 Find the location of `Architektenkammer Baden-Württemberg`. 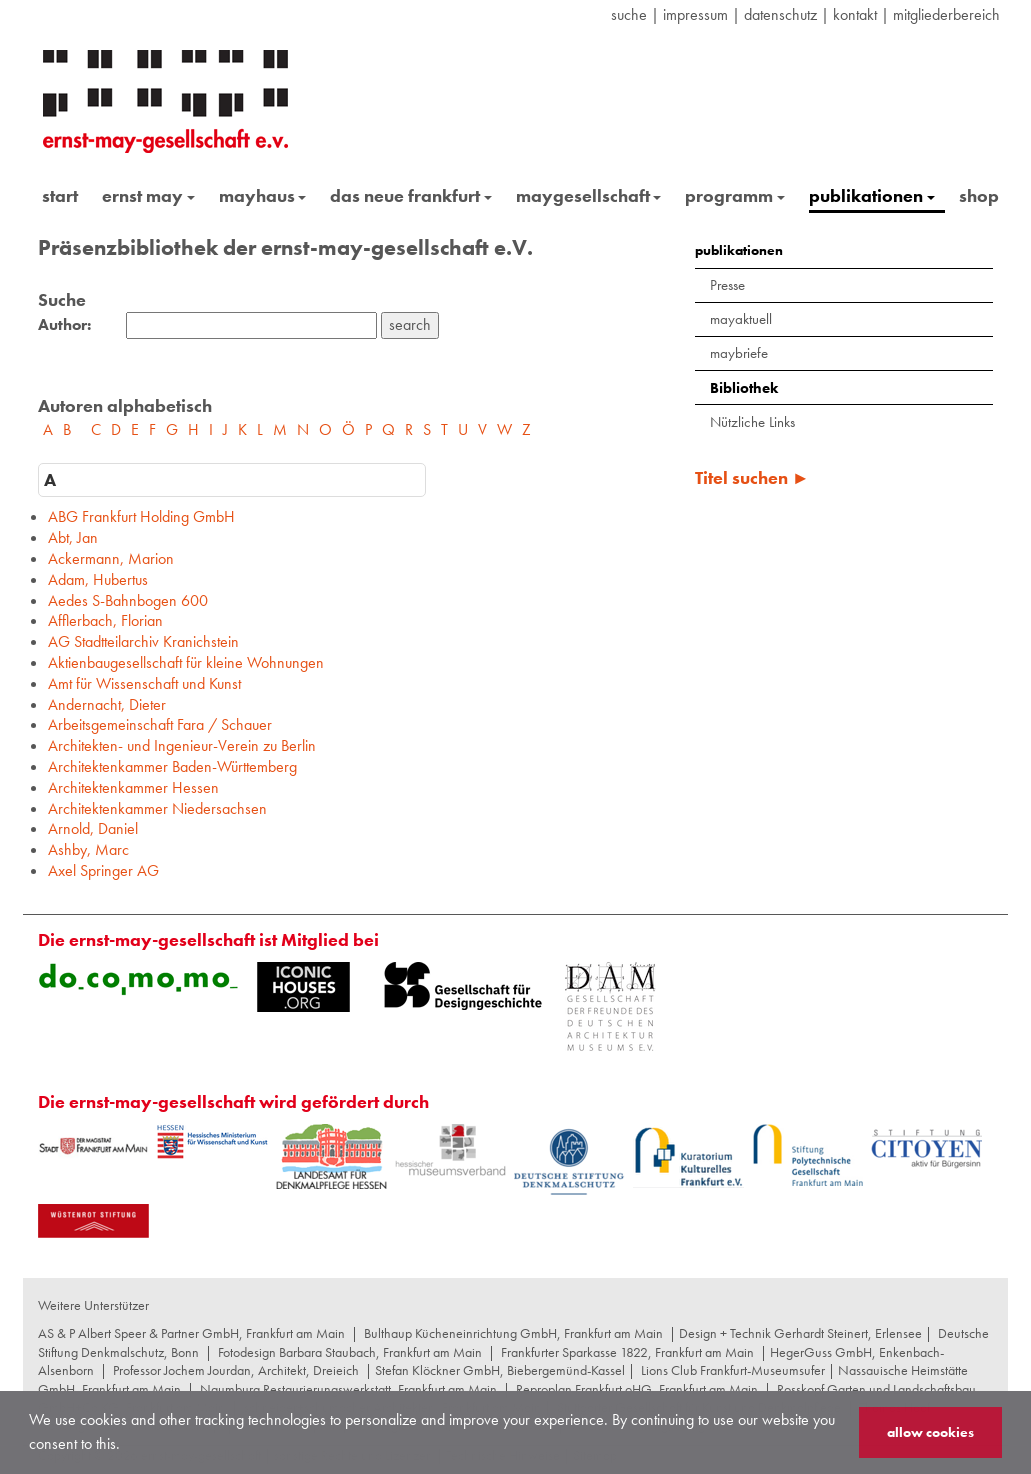

Architektenkammer Baden-Württemberg is located at coordinates (172, 766).